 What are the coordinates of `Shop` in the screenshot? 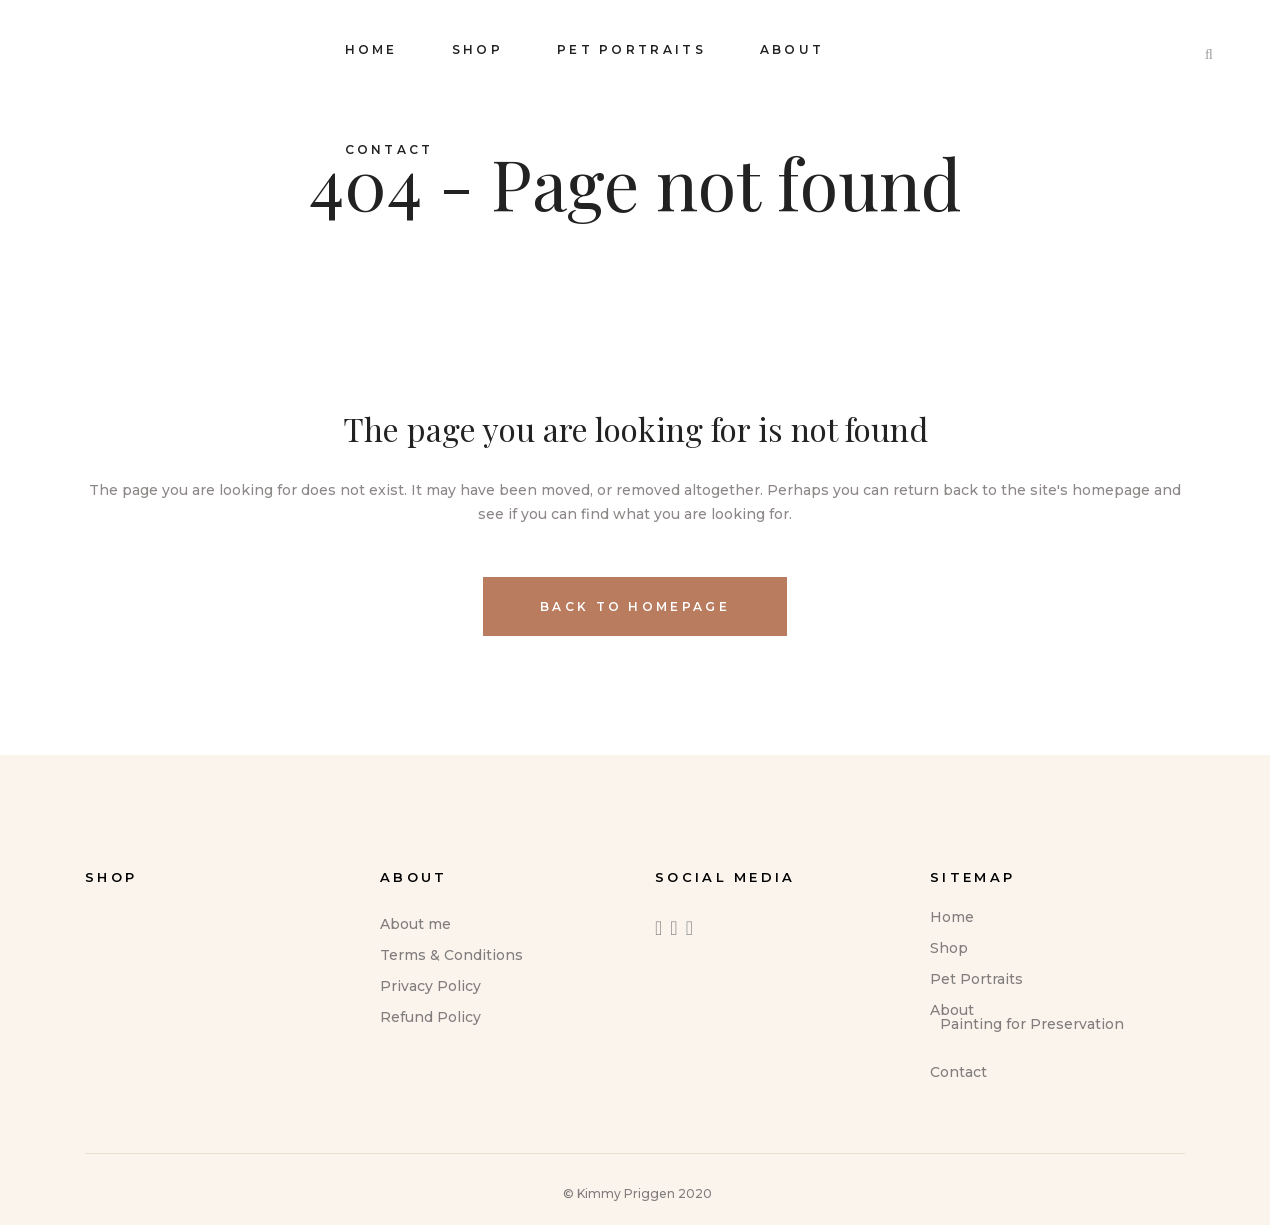 It's located at (949, 948).